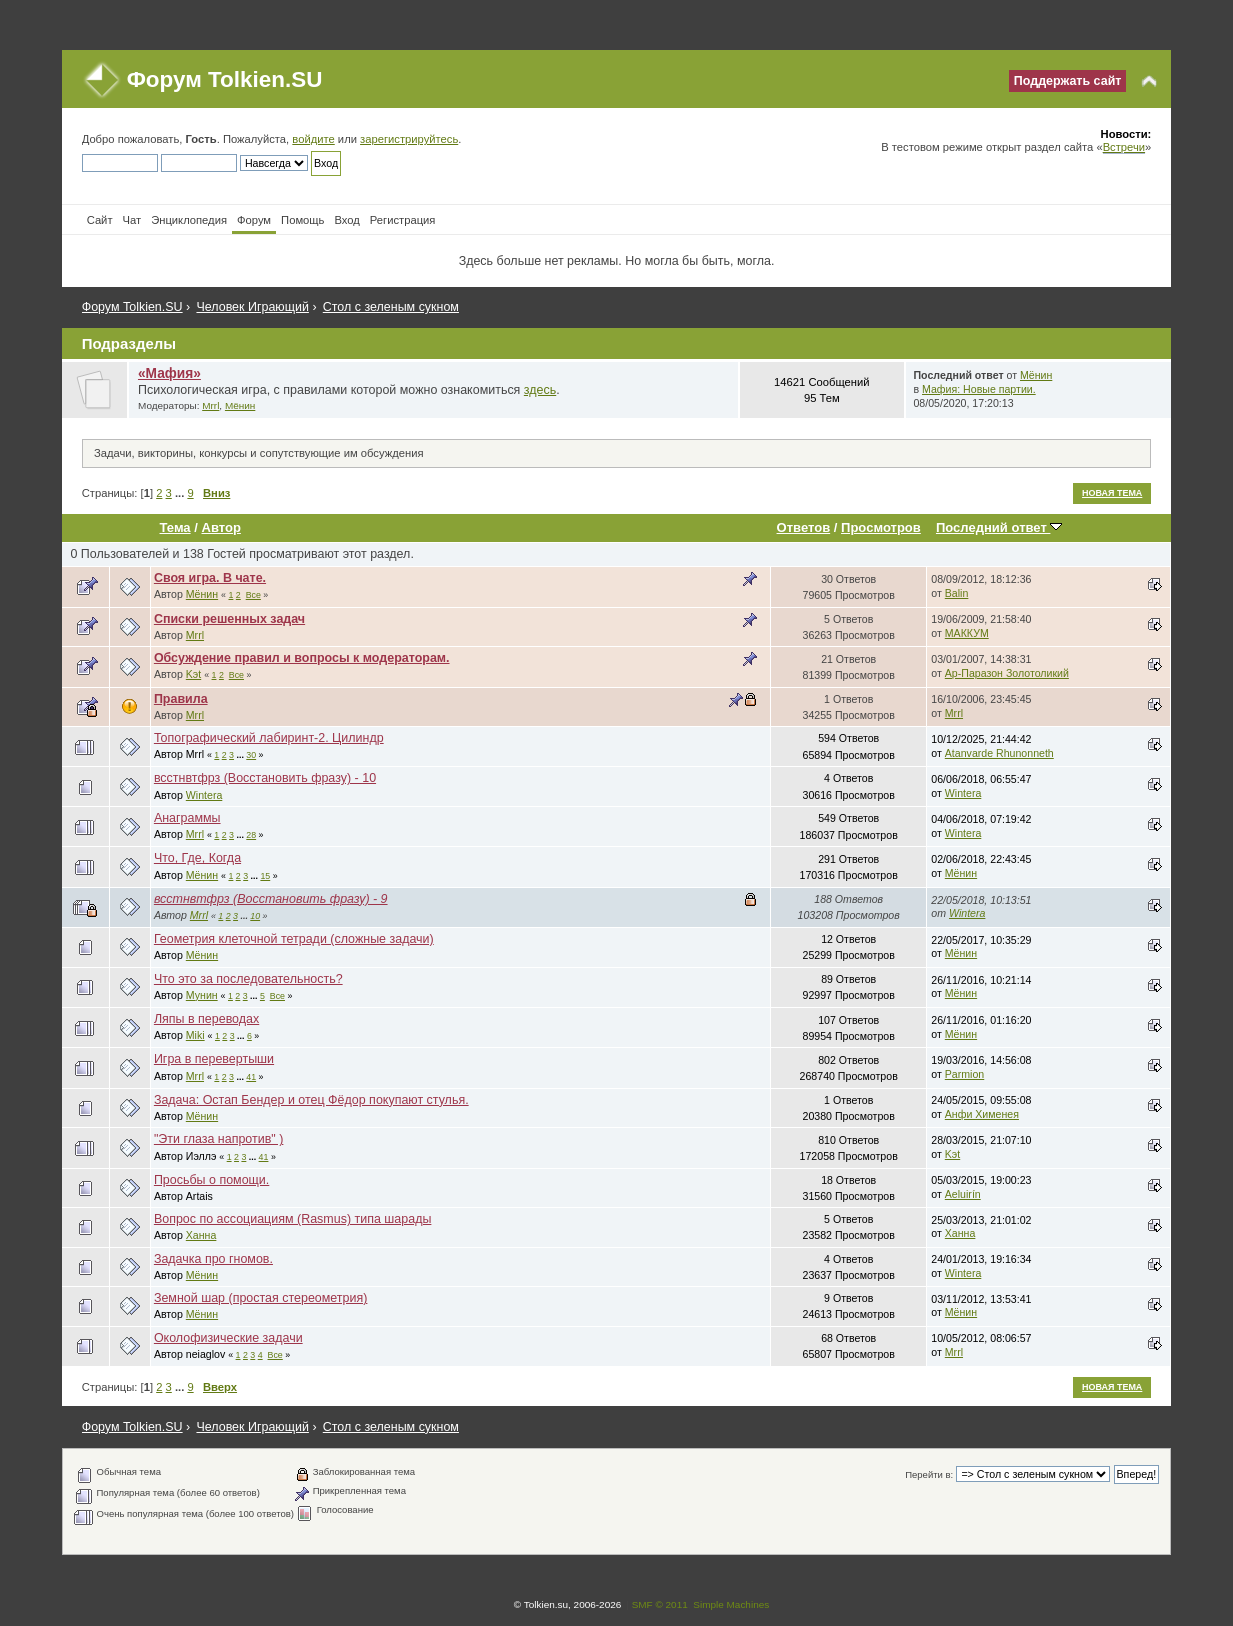 Image resolution: width=1233 pixels, height=1626 pixels. What do you see at coordinates (195, 1035) in the screenshot?
I see `Miki` at bounding box center [195, 1035].